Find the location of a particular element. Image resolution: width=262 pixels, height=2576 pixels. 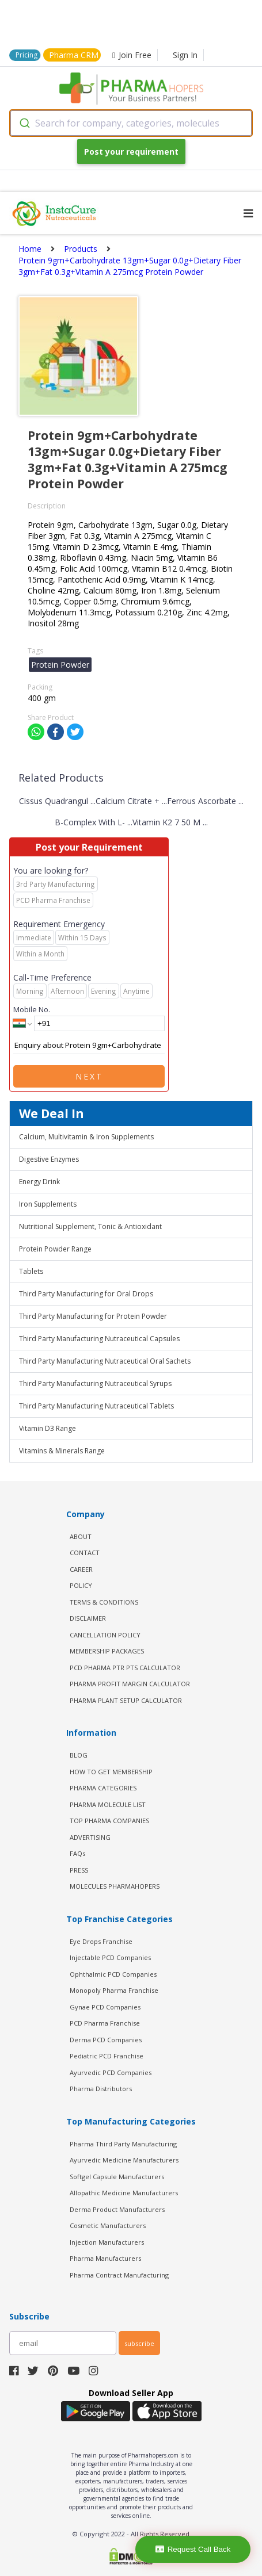

Iron Supplements is located at coordinates (48, 1204).